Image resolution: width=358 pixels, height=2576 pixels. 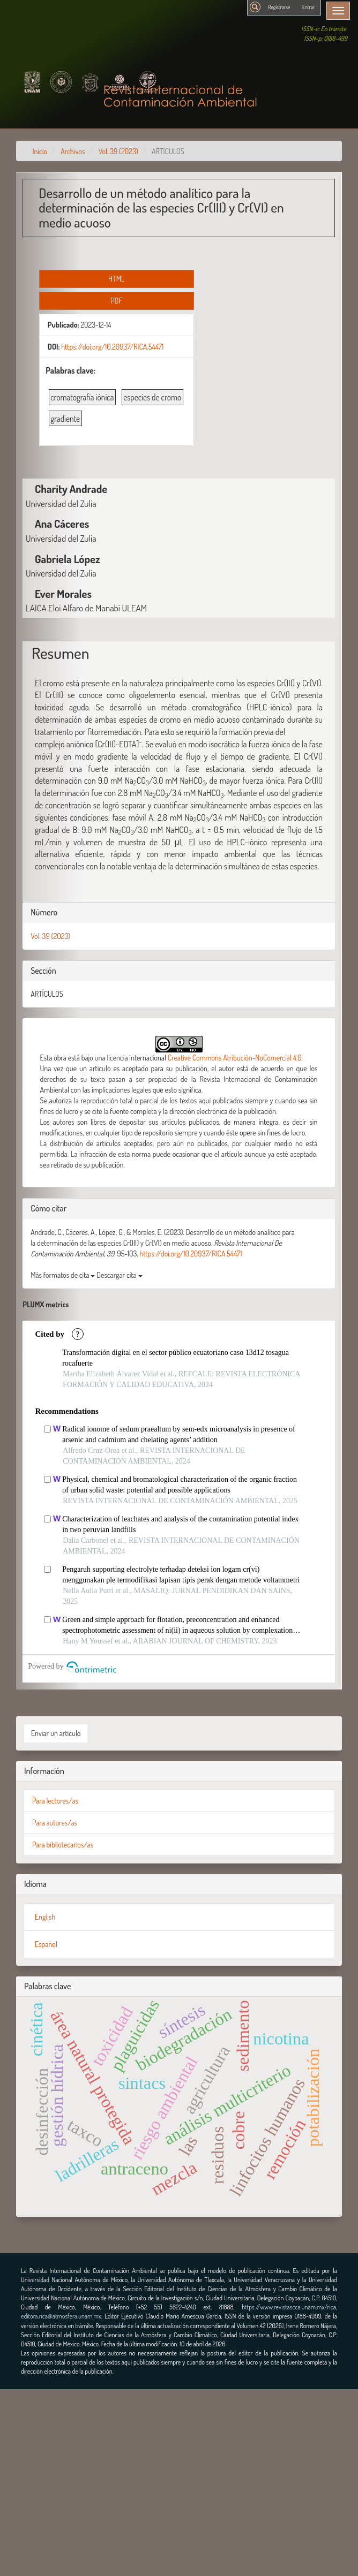 I want to click on Inicio, so click(x=39, y=151).